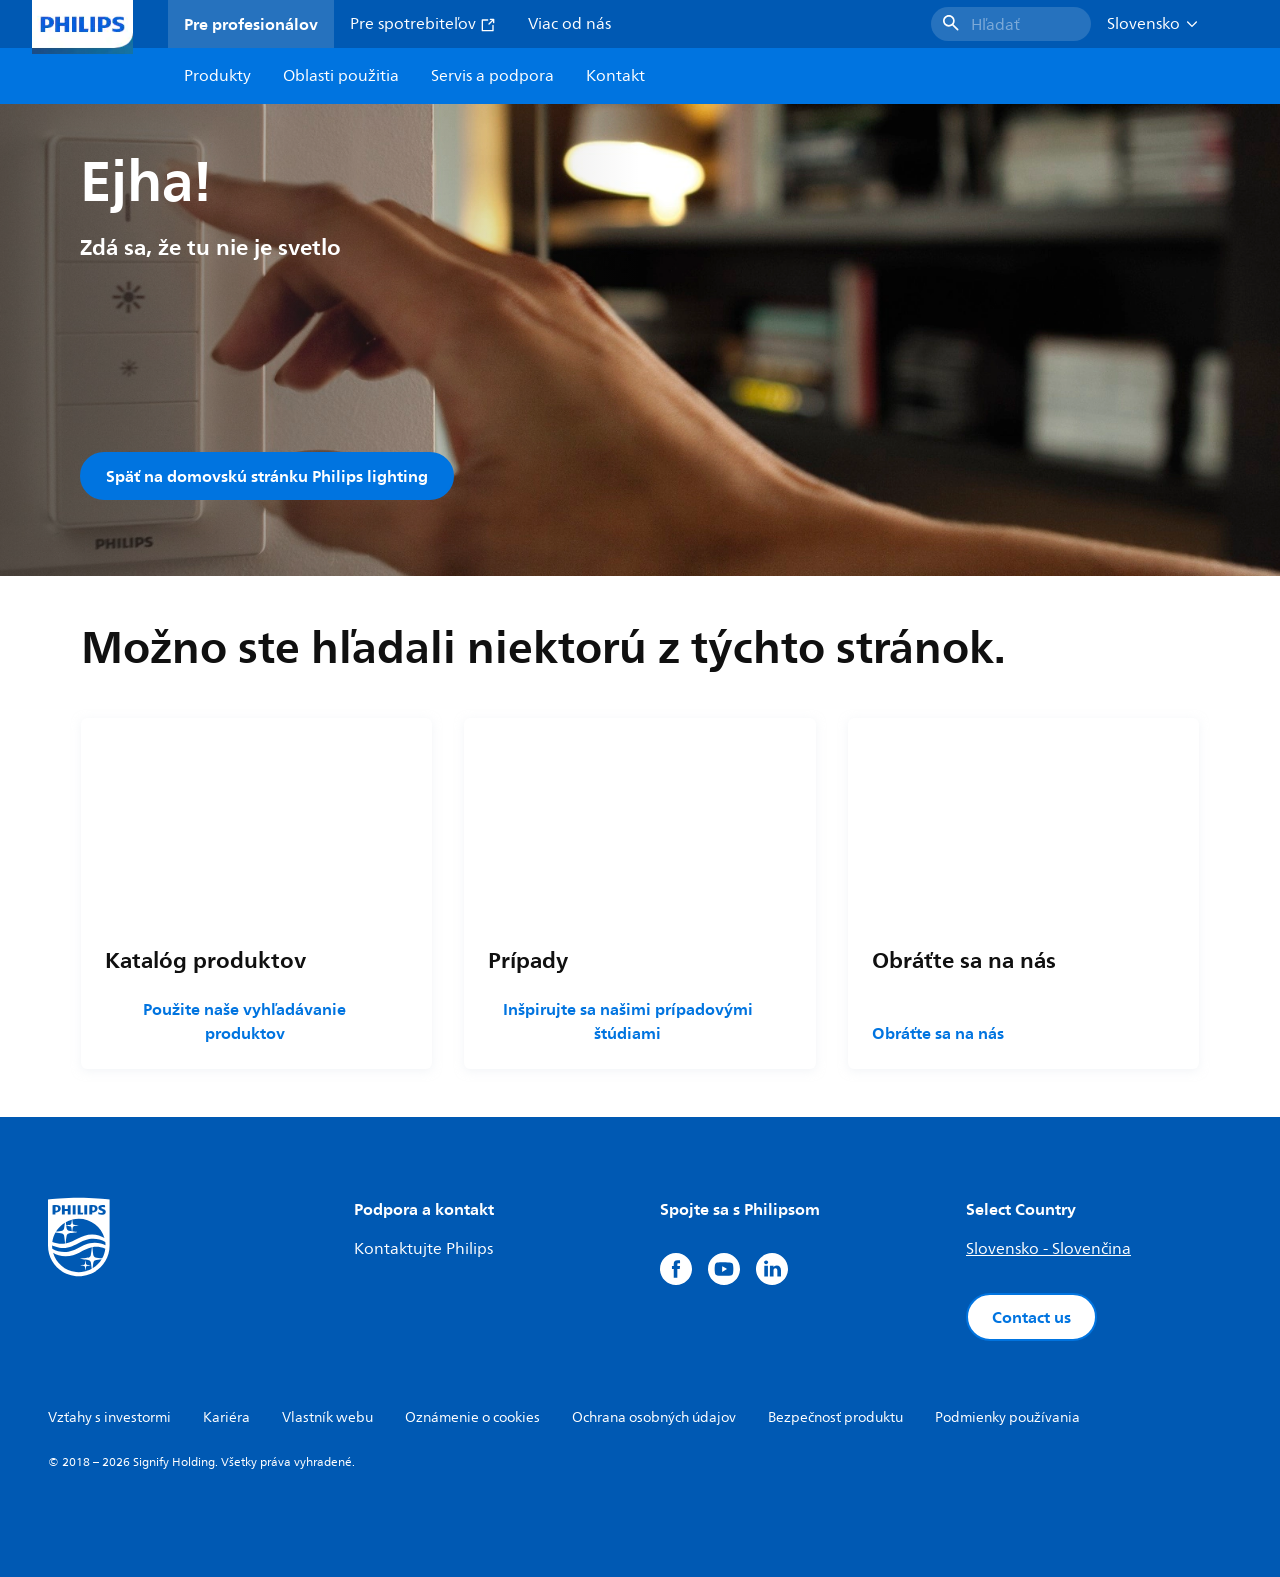  What do you see at coordinates (1048, 1249) in the screenshot?
I see `Slovensko - Slovenčina` at bounding box center [1048, 1249].